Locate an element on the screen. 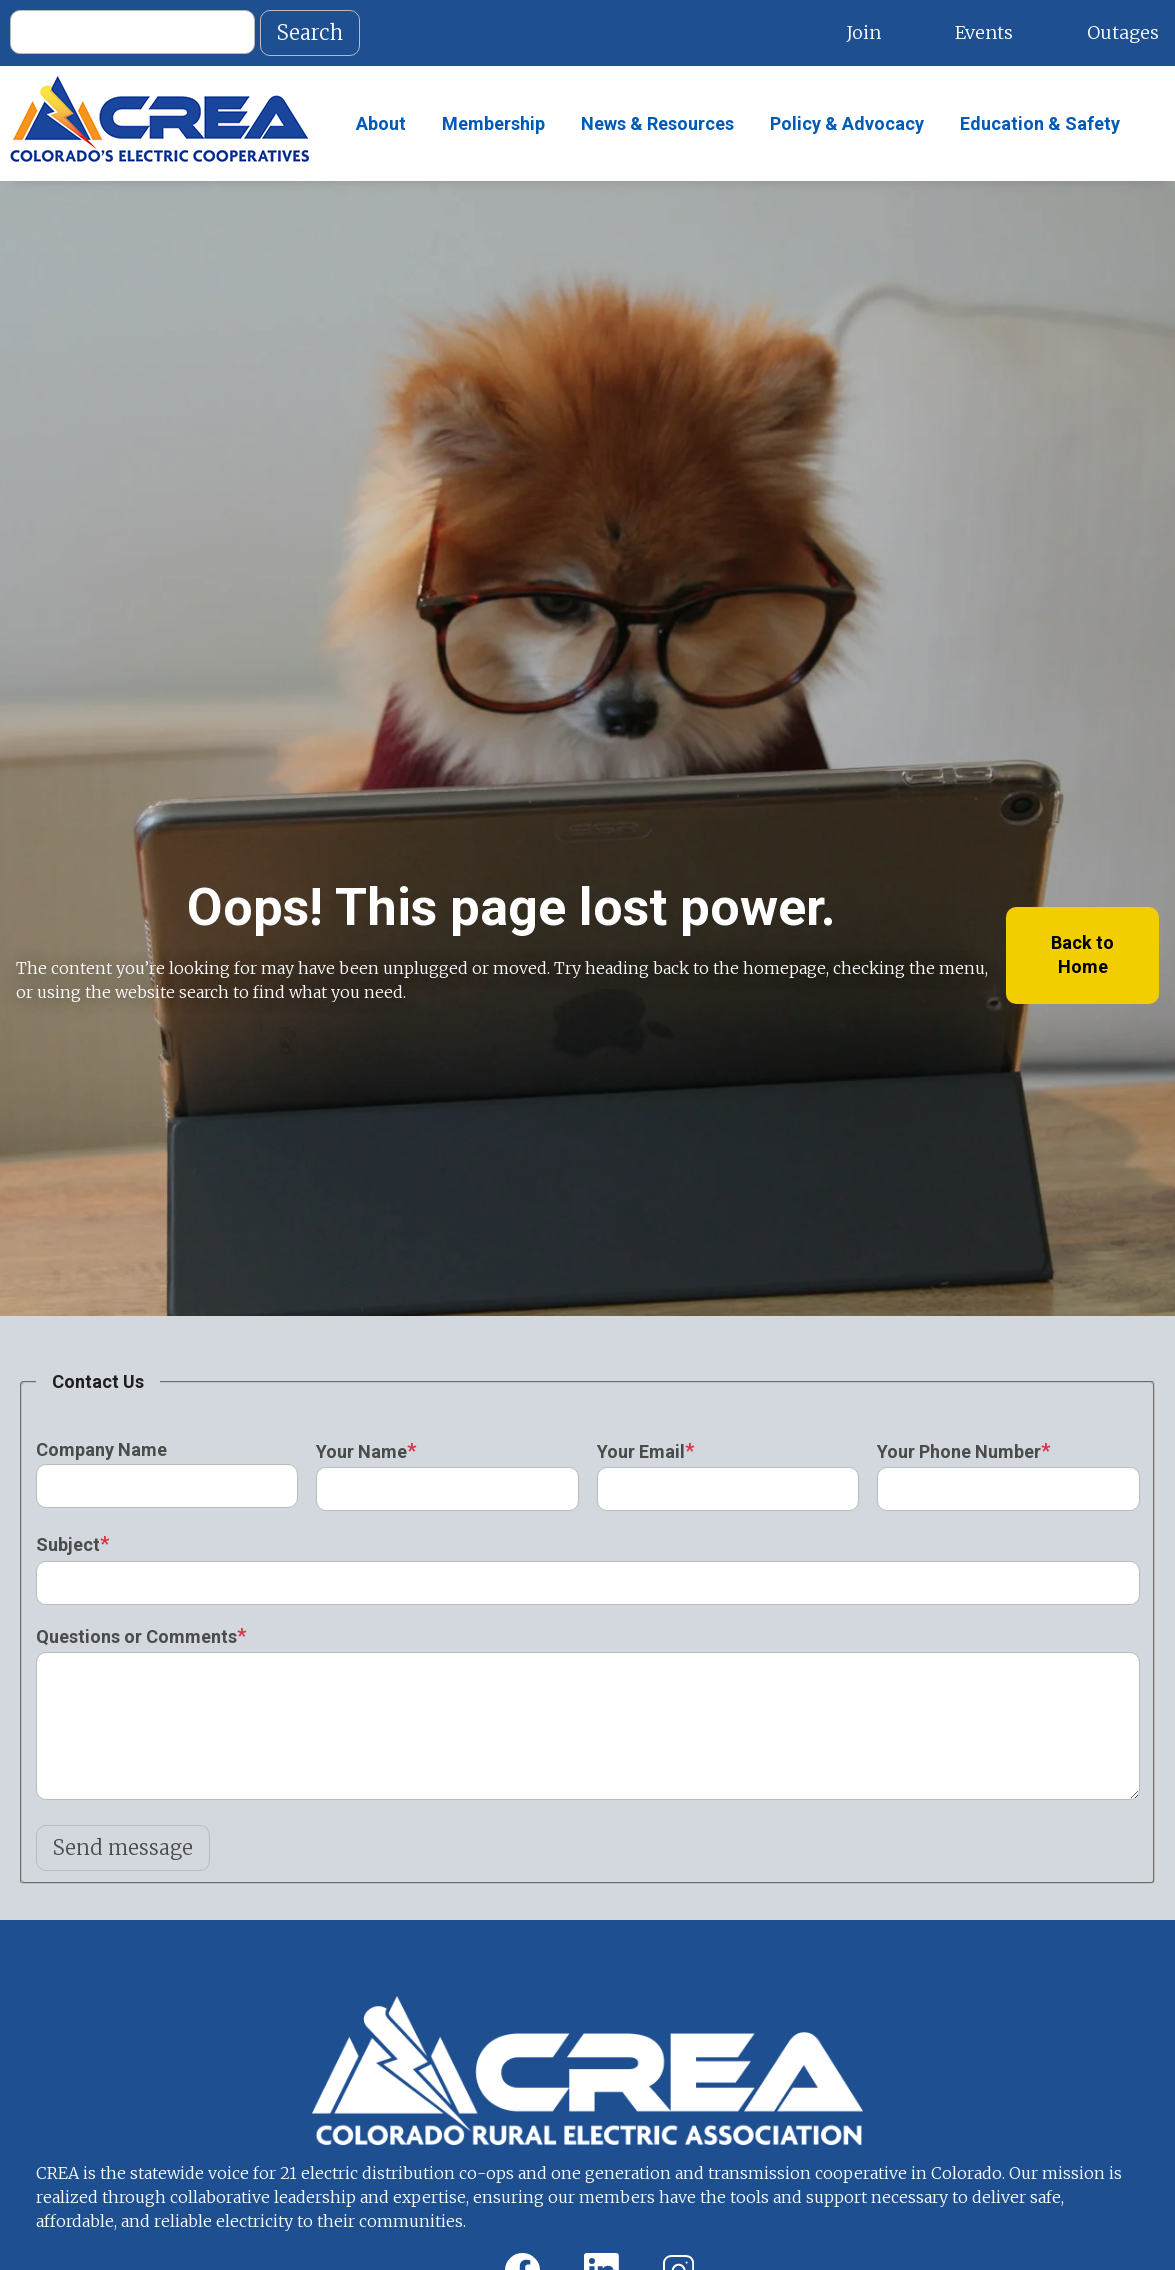  Company Name is located at coordinates (101, 1449).